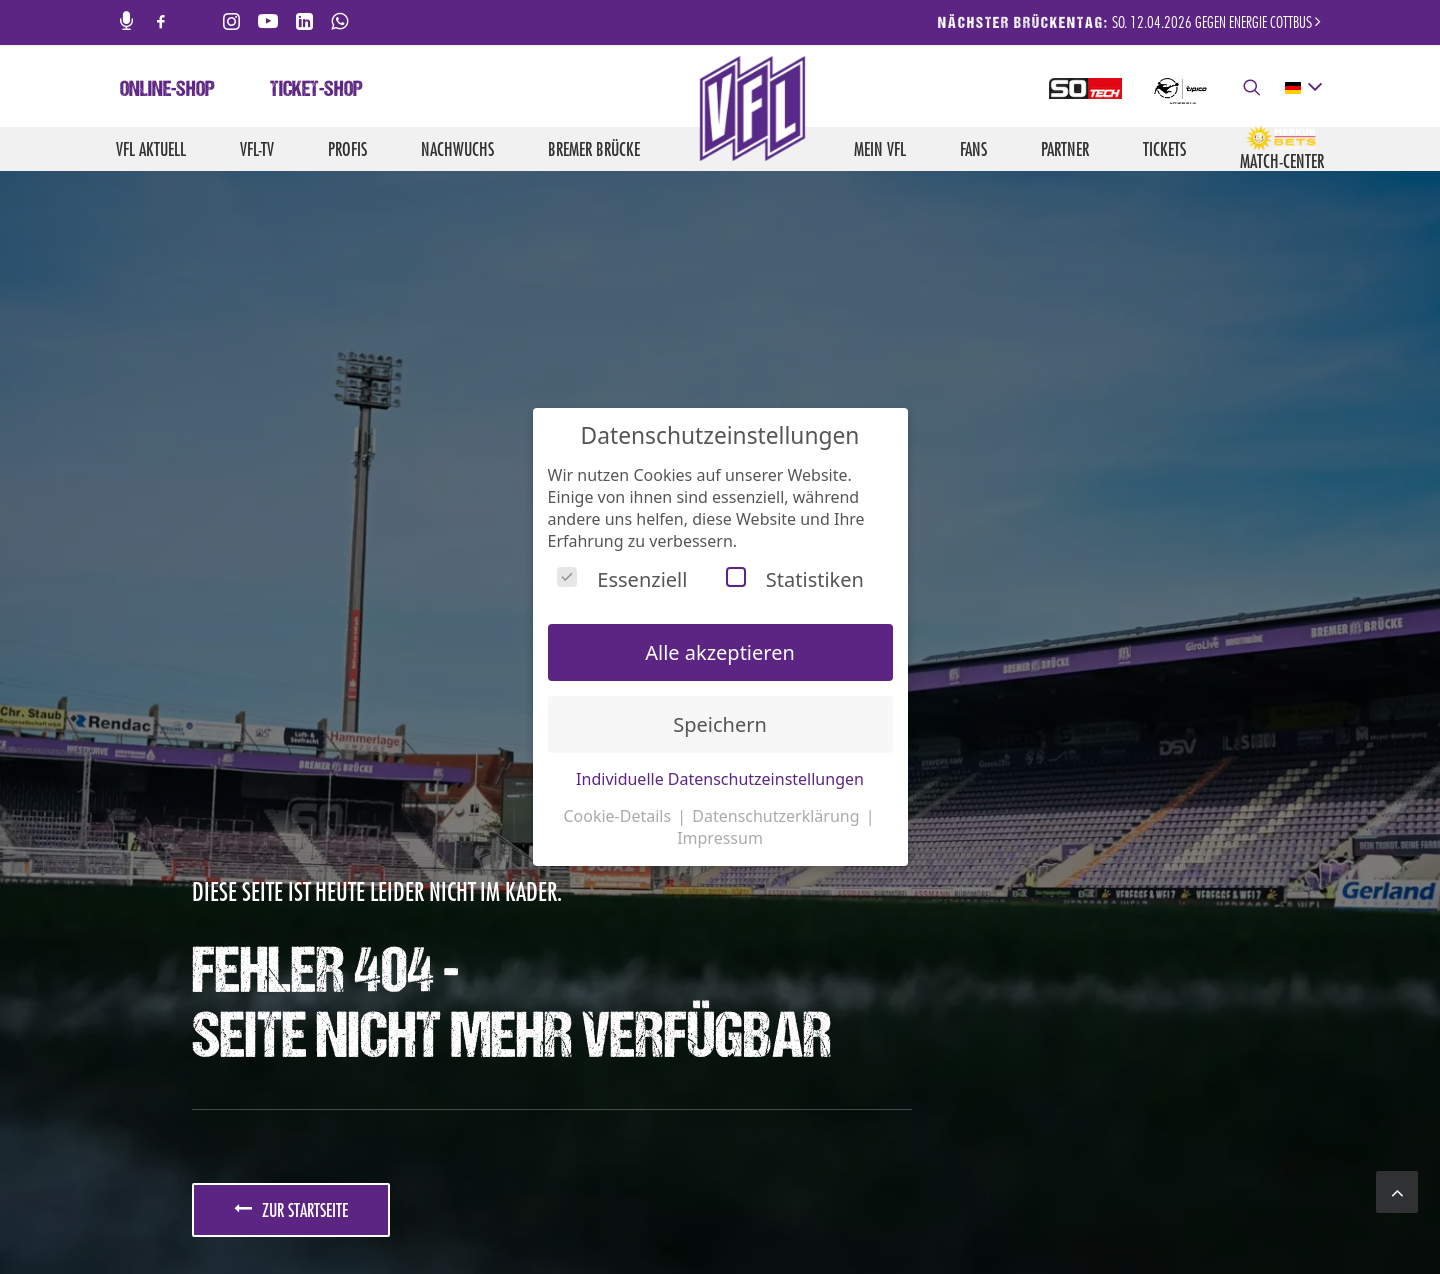 This screenshot has width=1440, height=1274. What do you see at coordinates (257, 149) in the screenshot?
I see `VfL-TV` at bounding box center [257, 149].